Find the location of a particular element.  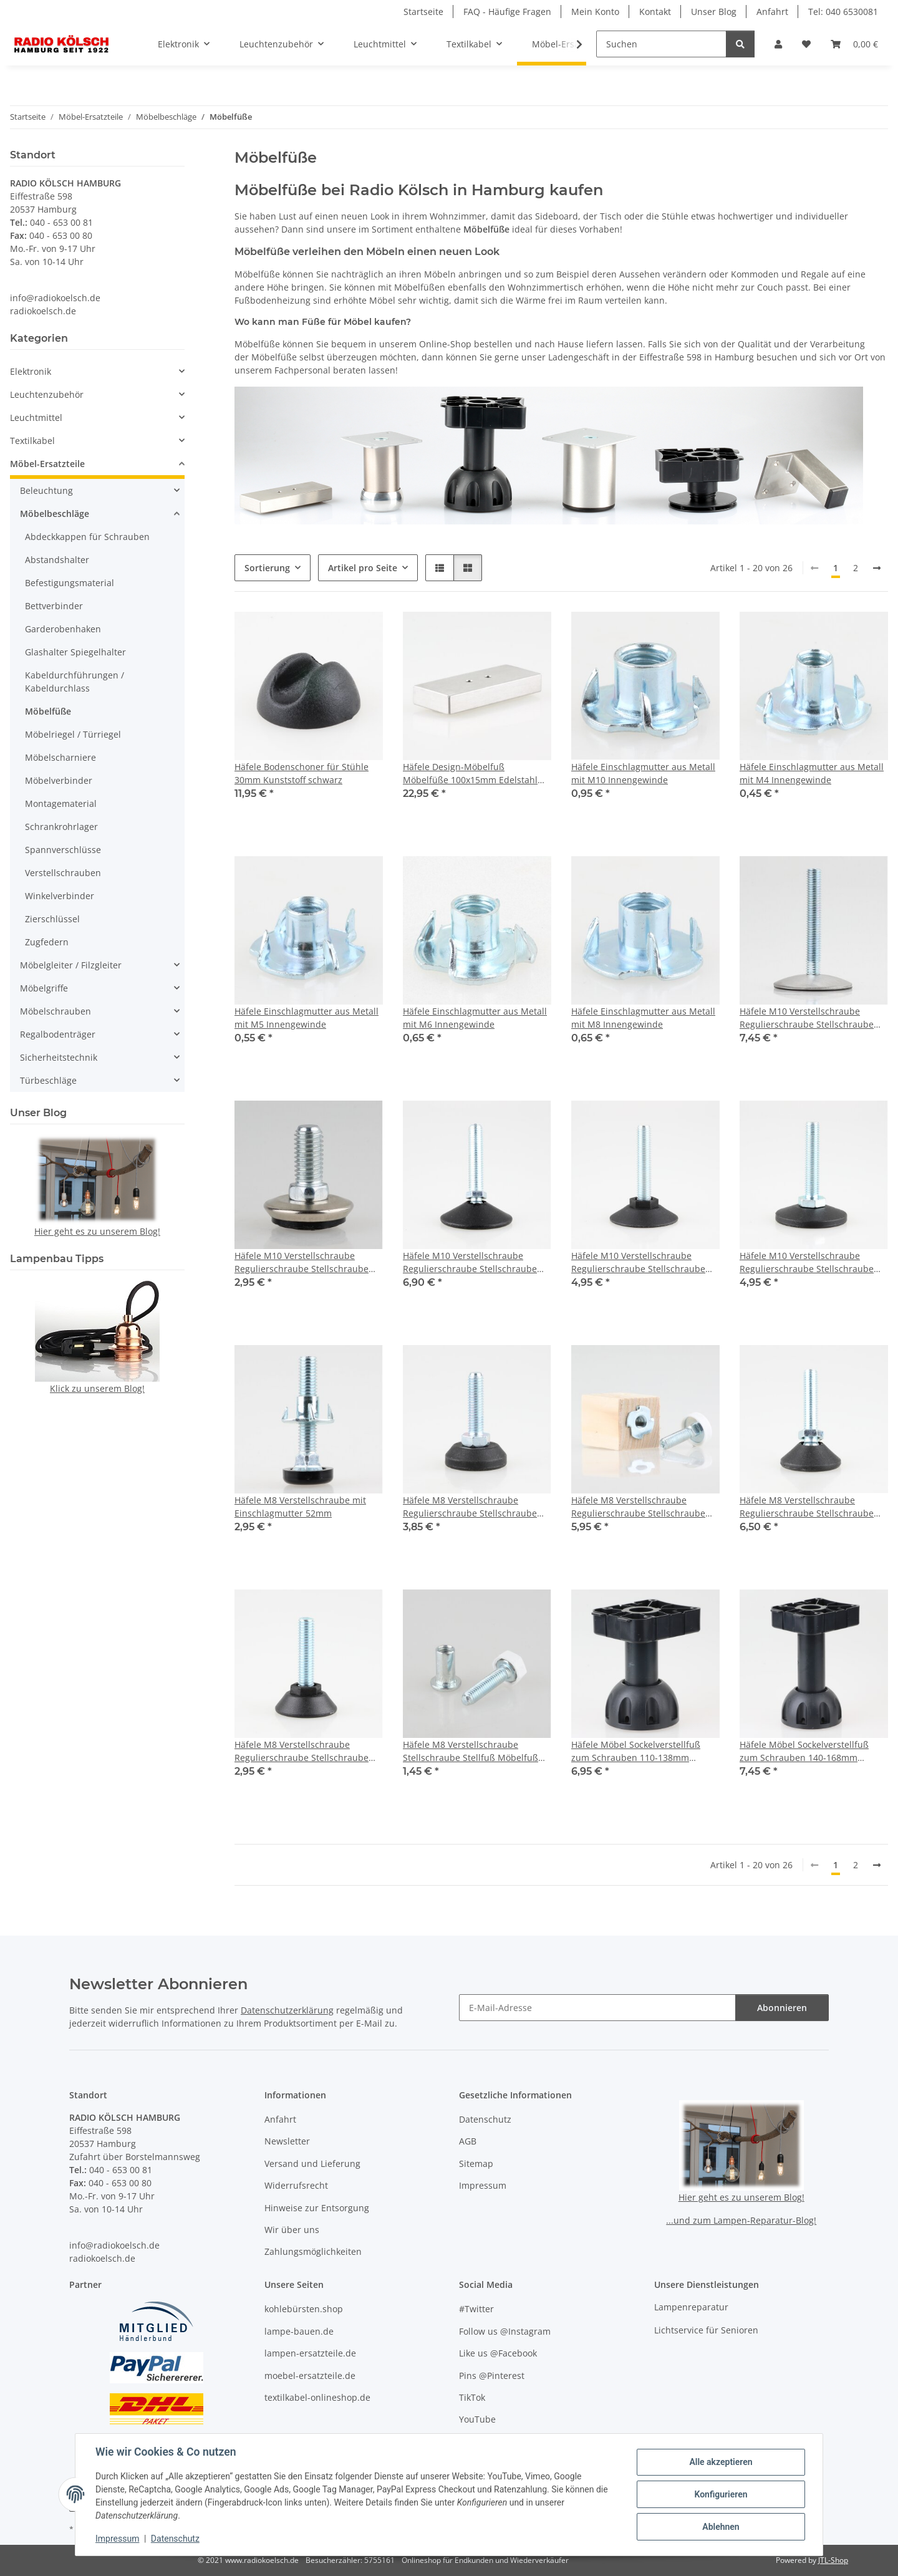

Garderobenhaken is located at coordinates (63, 629).